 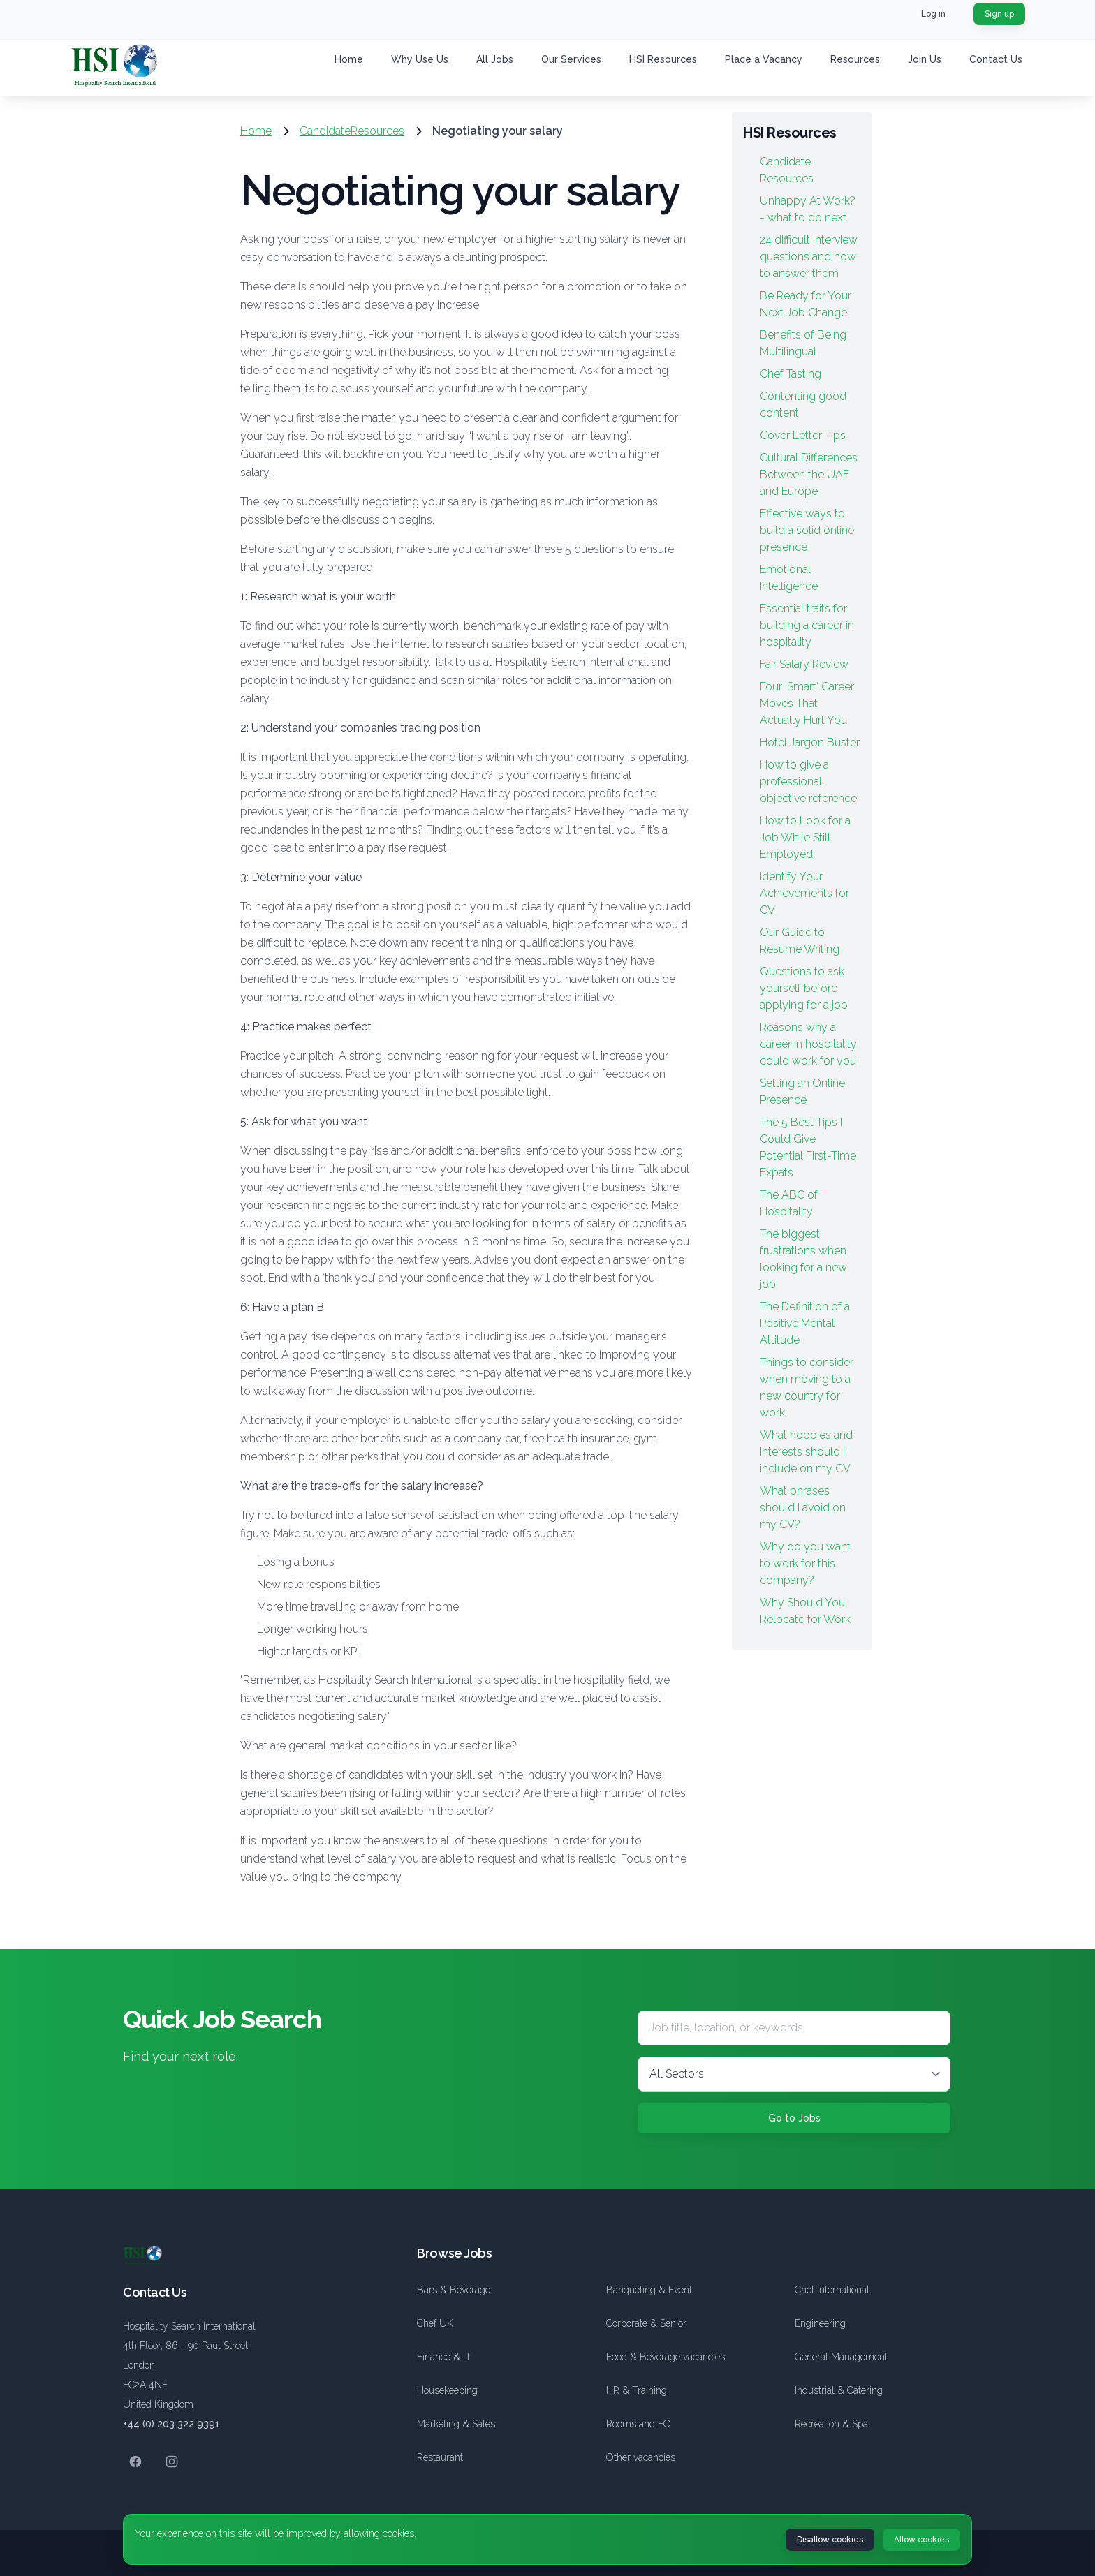 What do you see at coordinates (494, 59) in the screenshot?
I see `All Jobs` at bounding box center [494, 59].